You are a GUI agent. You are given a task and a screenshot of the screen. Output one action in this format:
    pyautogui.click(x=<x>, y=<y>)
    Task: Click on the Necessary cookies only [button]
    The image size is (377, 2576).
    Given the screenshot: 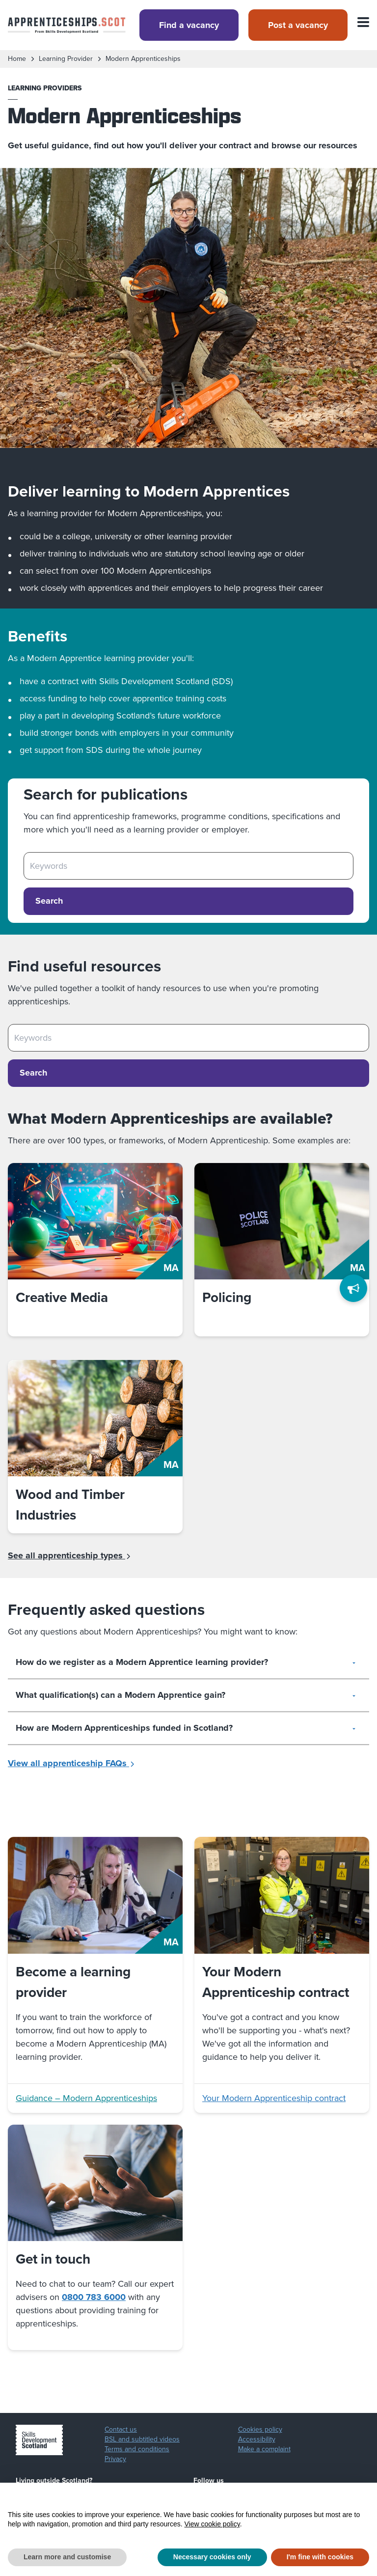 What is the action you would take?
    pyautogui.click(x=212, y=2557)
    